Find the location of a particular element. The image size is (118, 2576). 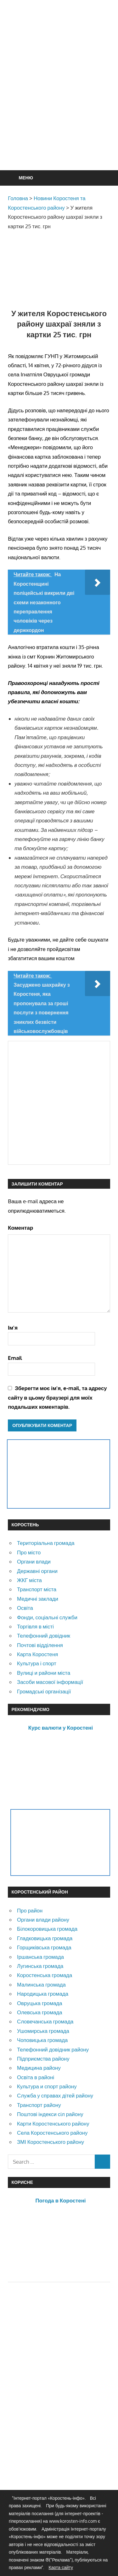

Територіальна громада is located at coordinates (46, 1543).